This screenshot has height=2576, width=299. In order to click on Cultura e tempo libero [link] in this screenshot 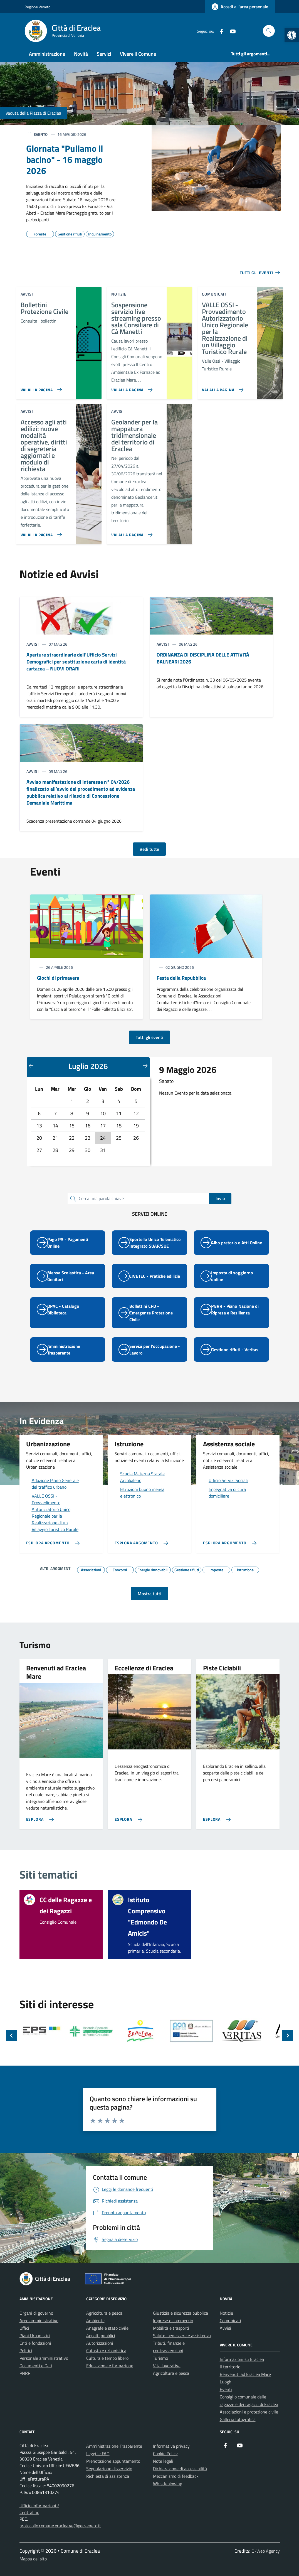, I will do `click(107, 2358)`.